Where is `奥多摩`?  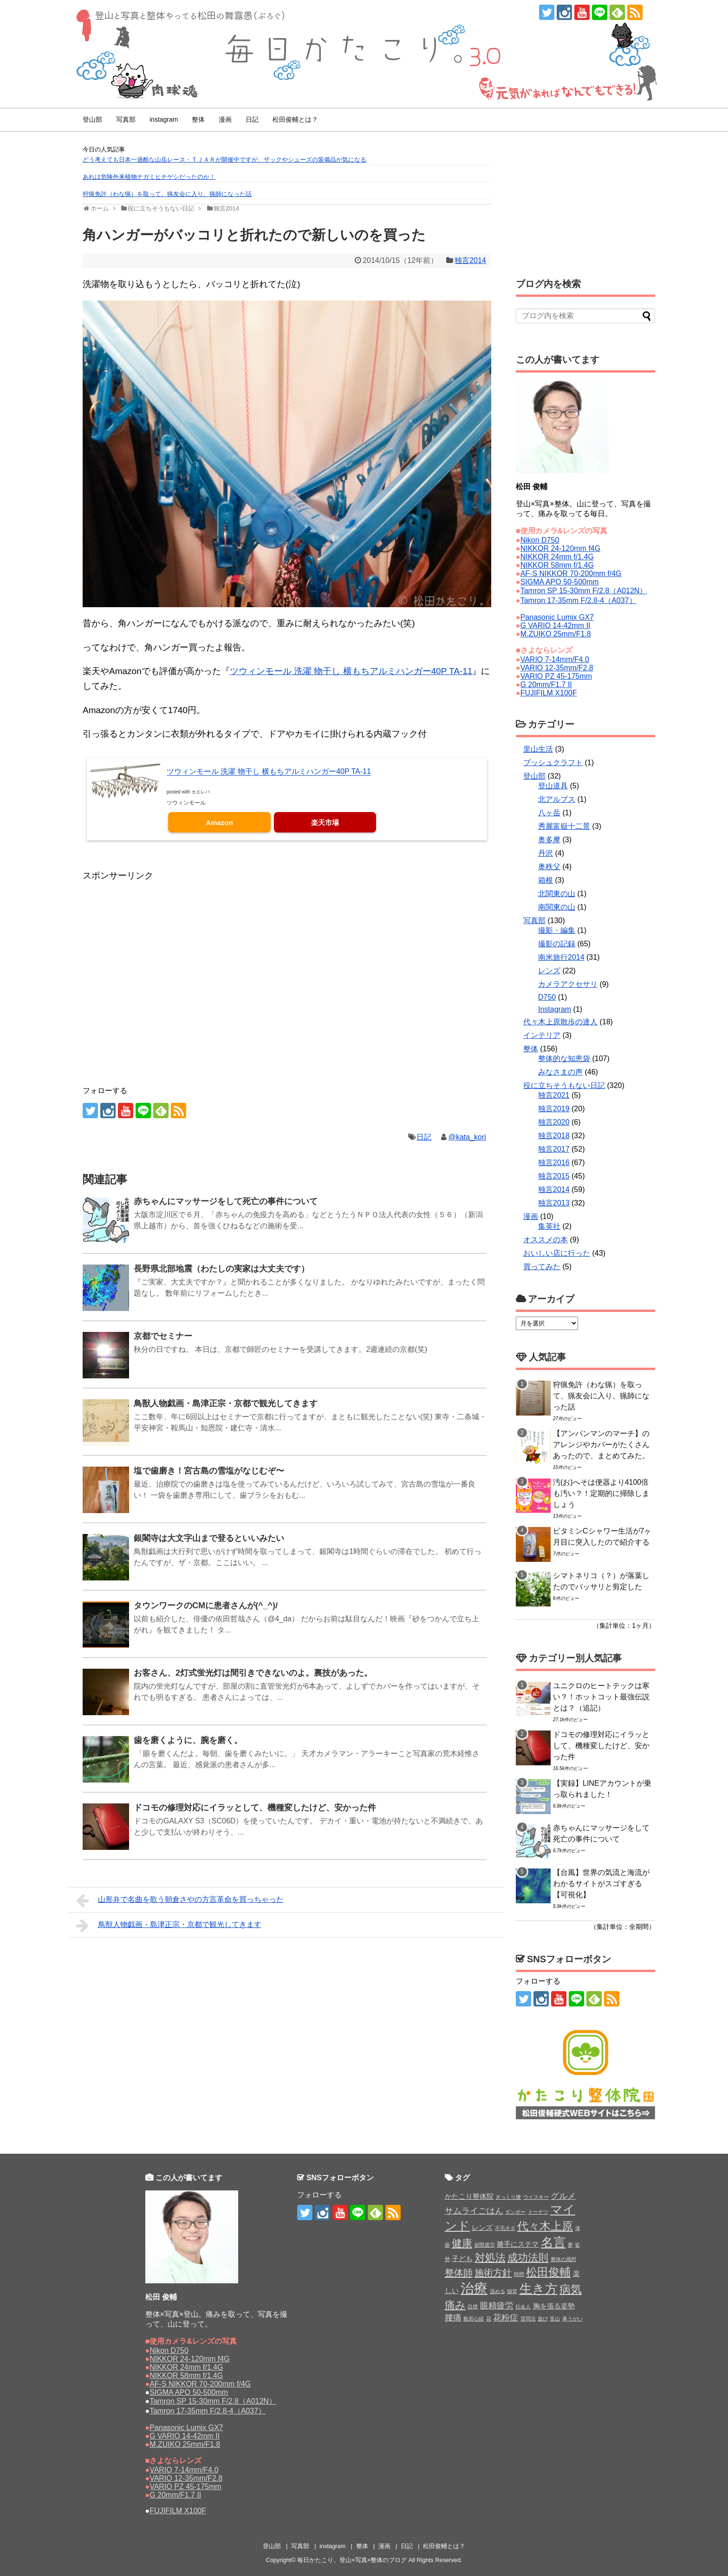 奥多摩 is located at coordinates (549, 840).